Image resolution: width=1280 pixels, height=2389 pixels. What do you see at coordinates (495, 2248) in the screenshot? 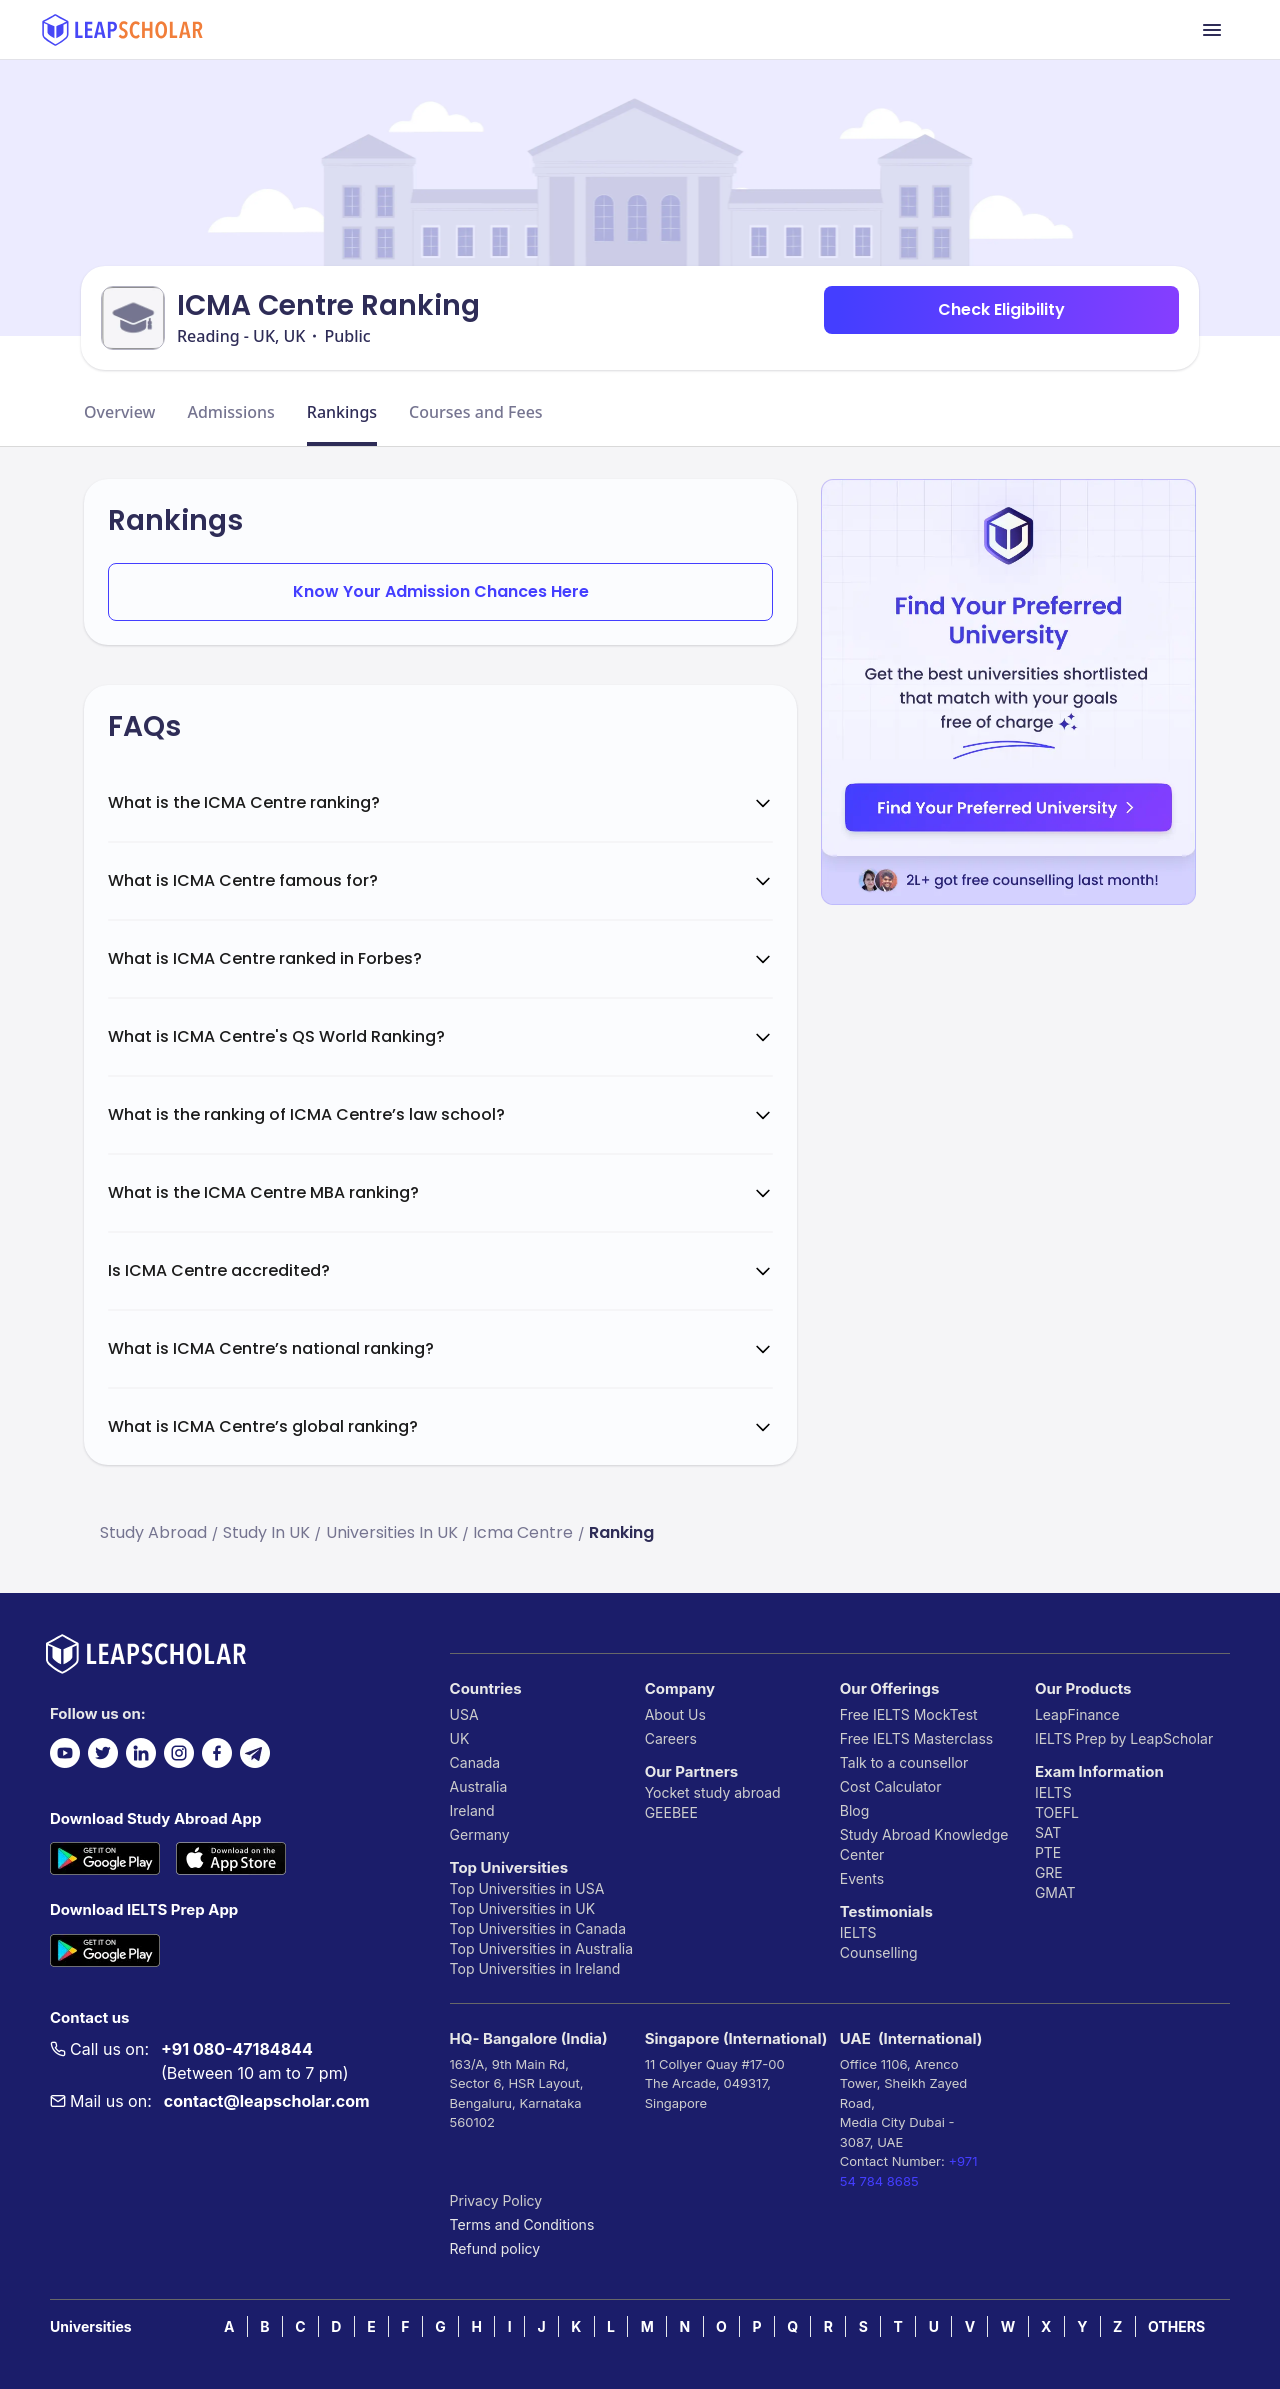
I see `Refund policy` at bounding box center [495, 2248].